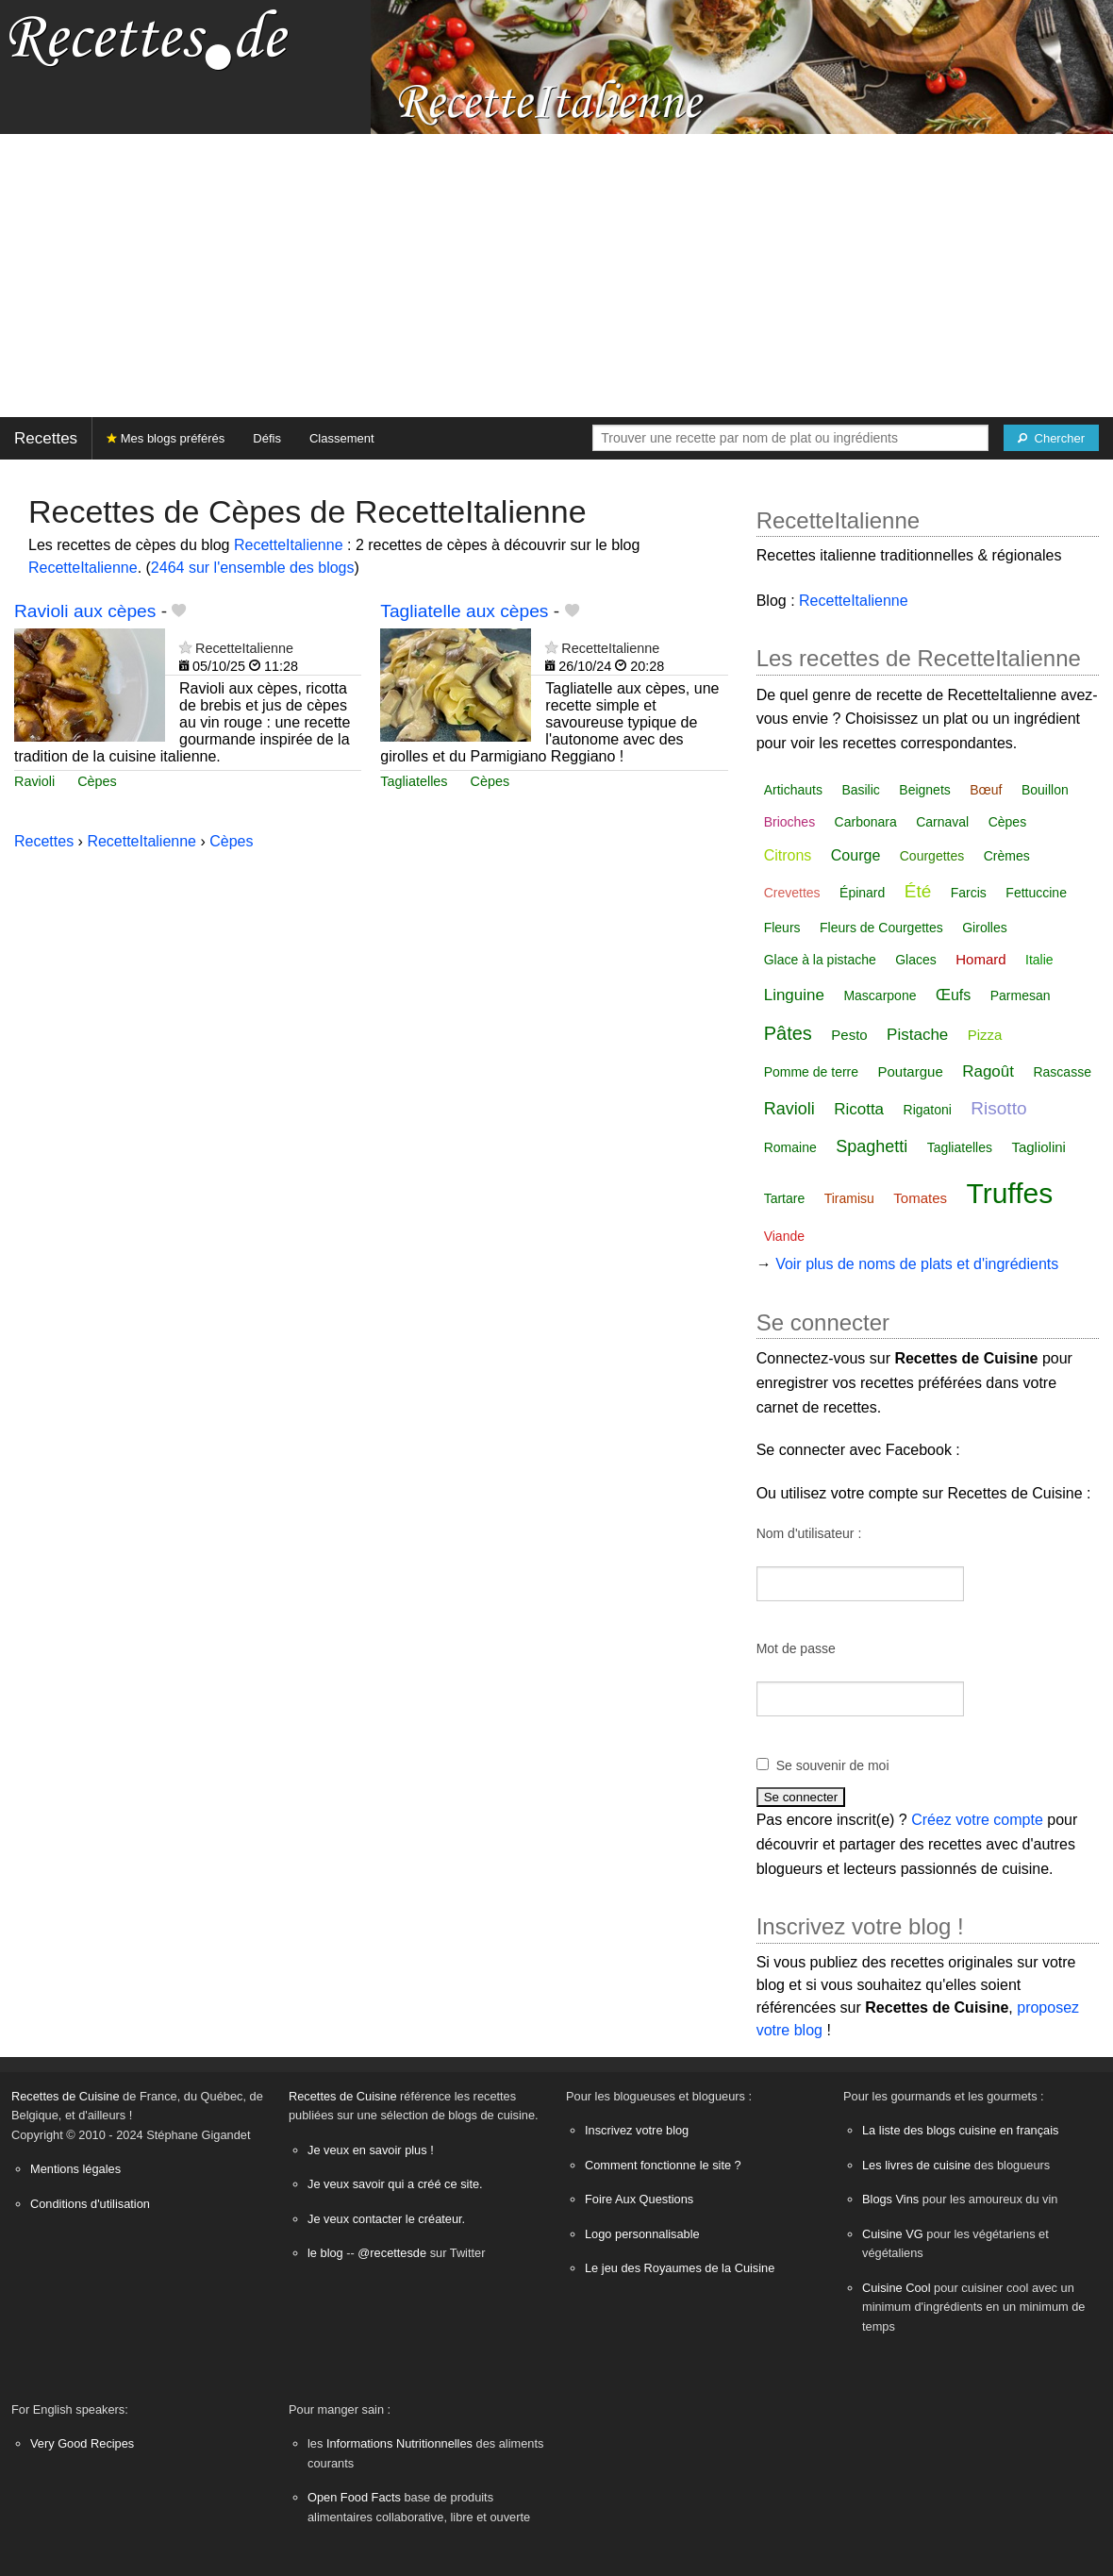 Image resolution: width=1113 pixels, height=2576 pixels. What do you see at coordinates (879, 995) in the screenshot?
I see `Mascarpone` at bounding box center [879, 995].